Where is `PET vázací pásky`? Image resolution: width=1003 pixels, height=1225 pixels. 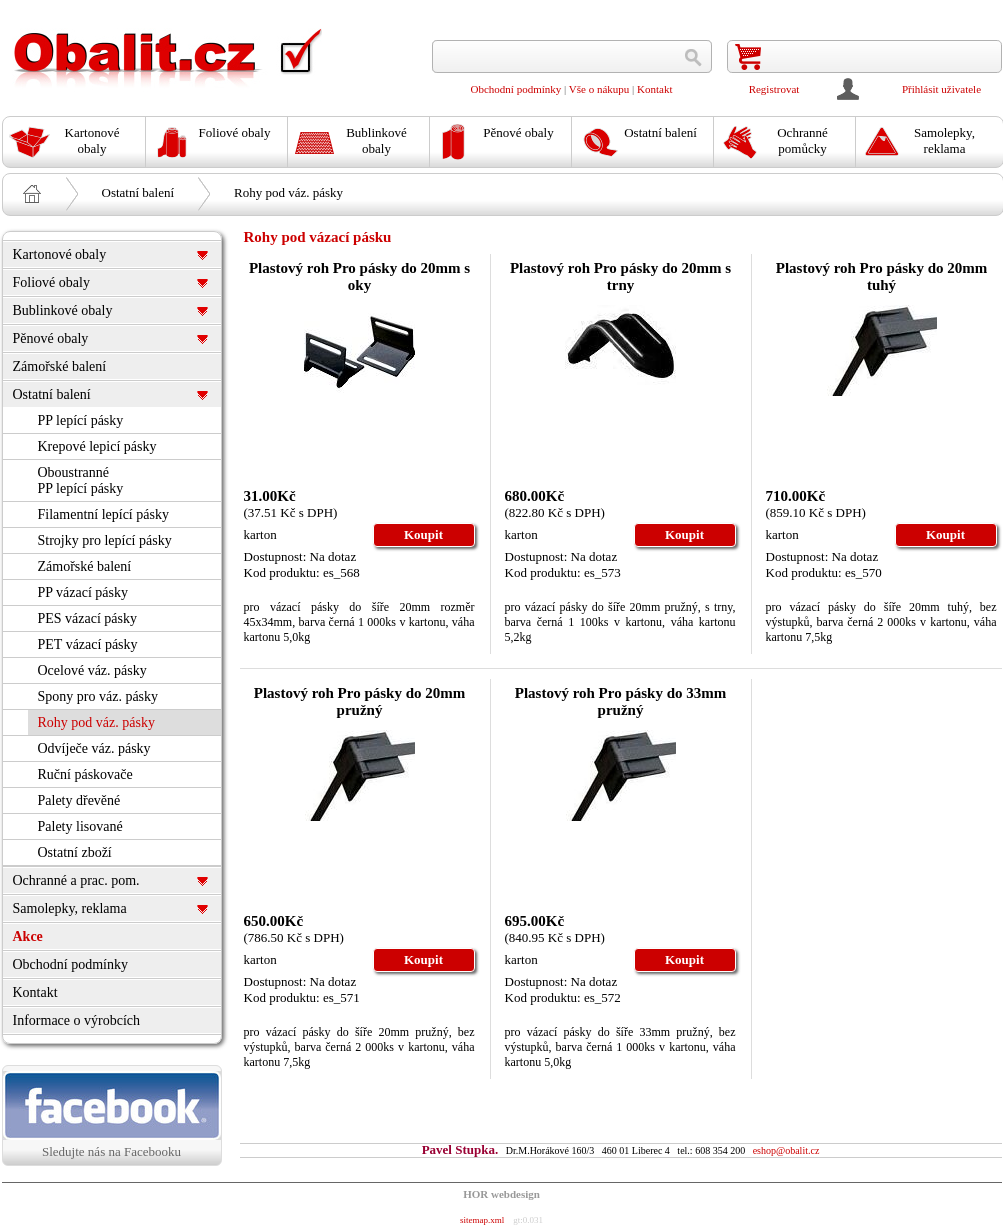
PET vázací pásky is located at coordinates (88, 644).